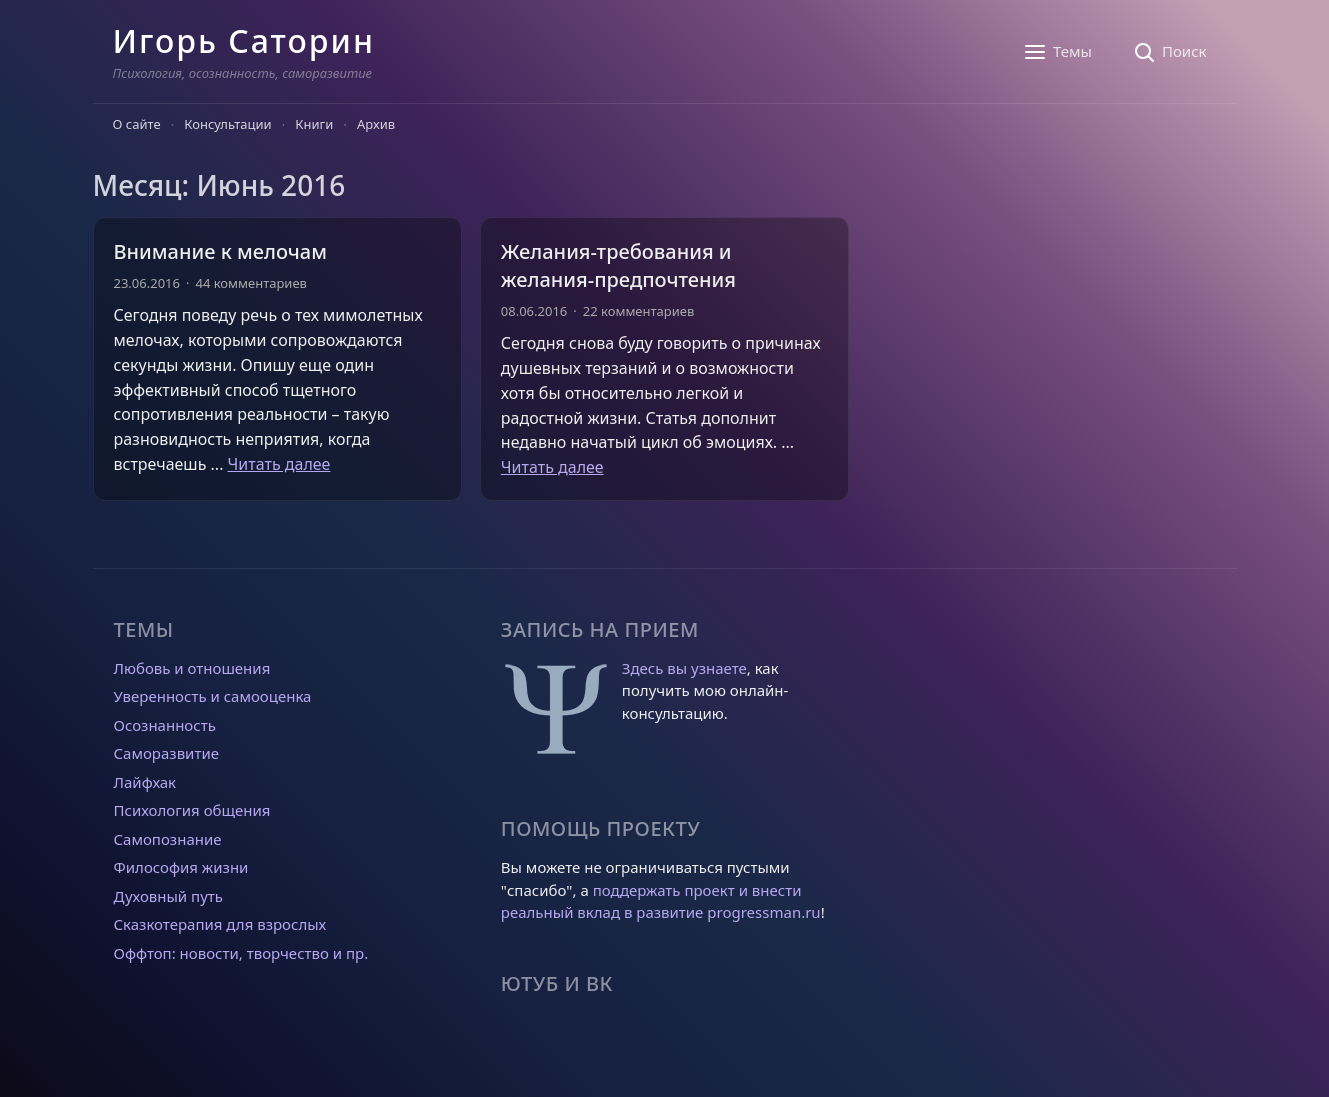 The height and width of the screenshot is (1097, 1329). I want to click on [Темы], so click(1057, 52).